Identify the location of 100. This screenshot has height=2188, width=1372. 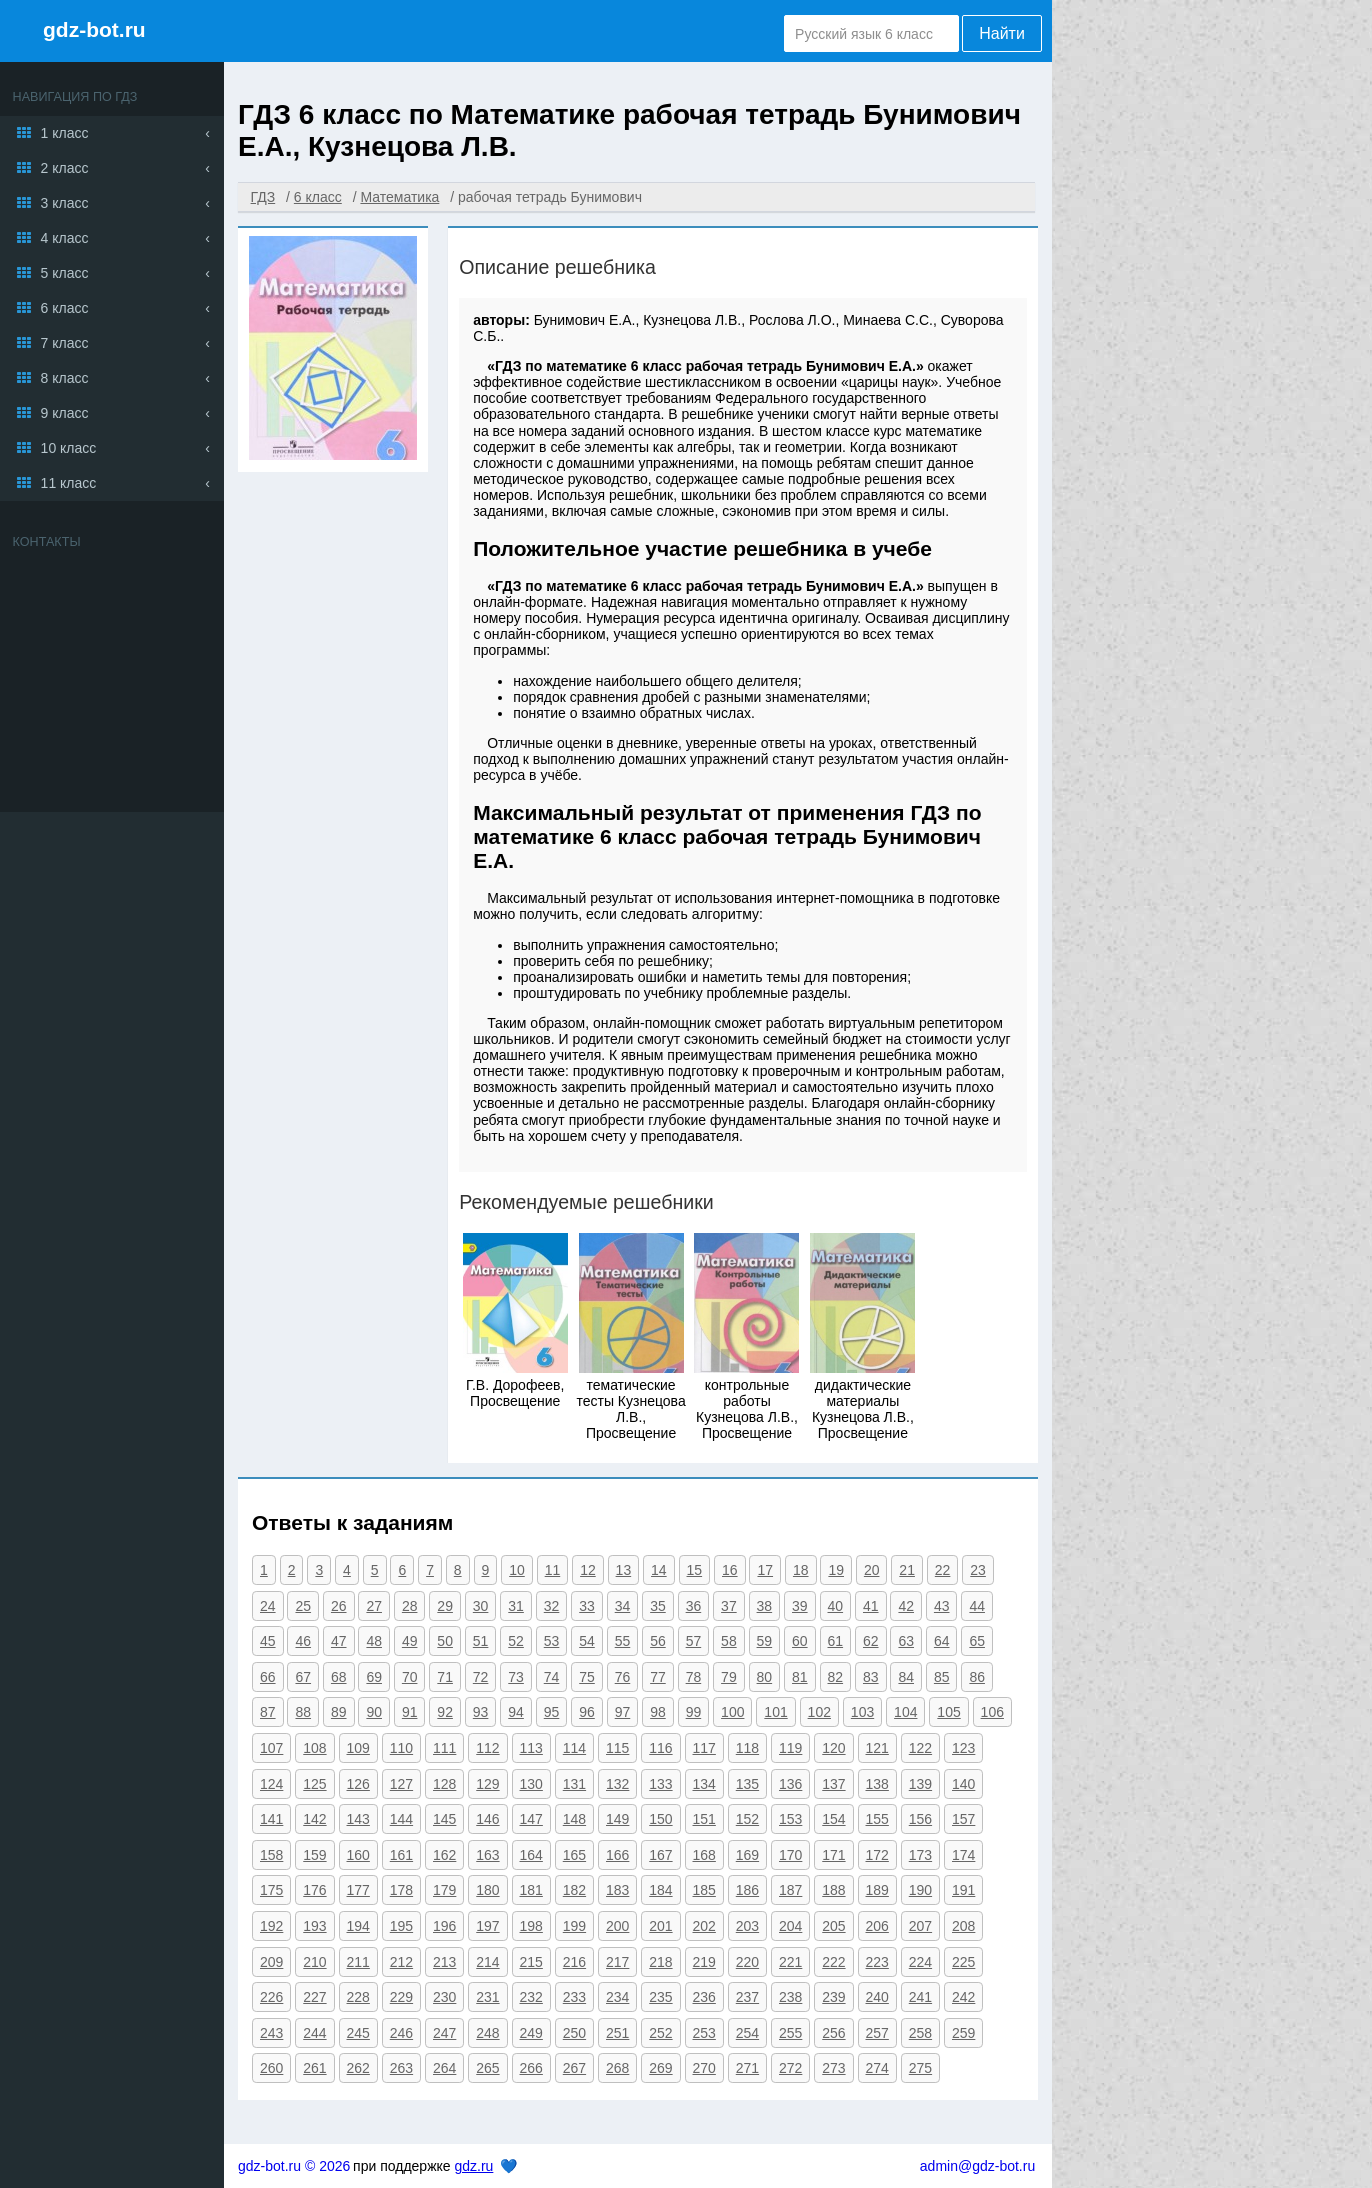
(732, 1712).